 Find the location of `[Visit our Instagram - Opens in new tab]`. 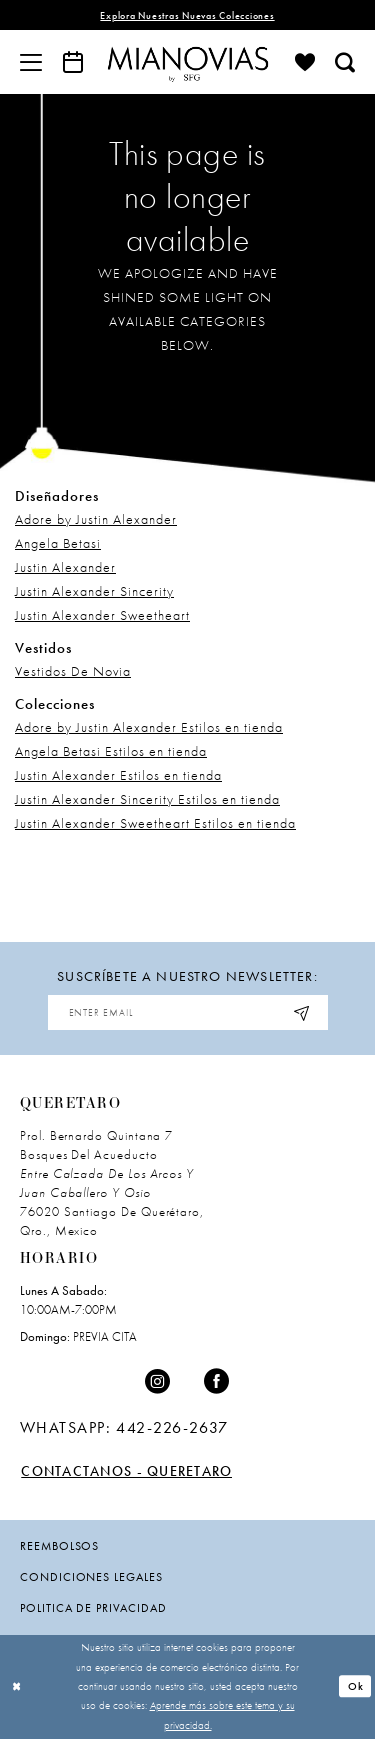

[Visit our Instagram - Opens in new tab] is located at coordinates (158, 1382).